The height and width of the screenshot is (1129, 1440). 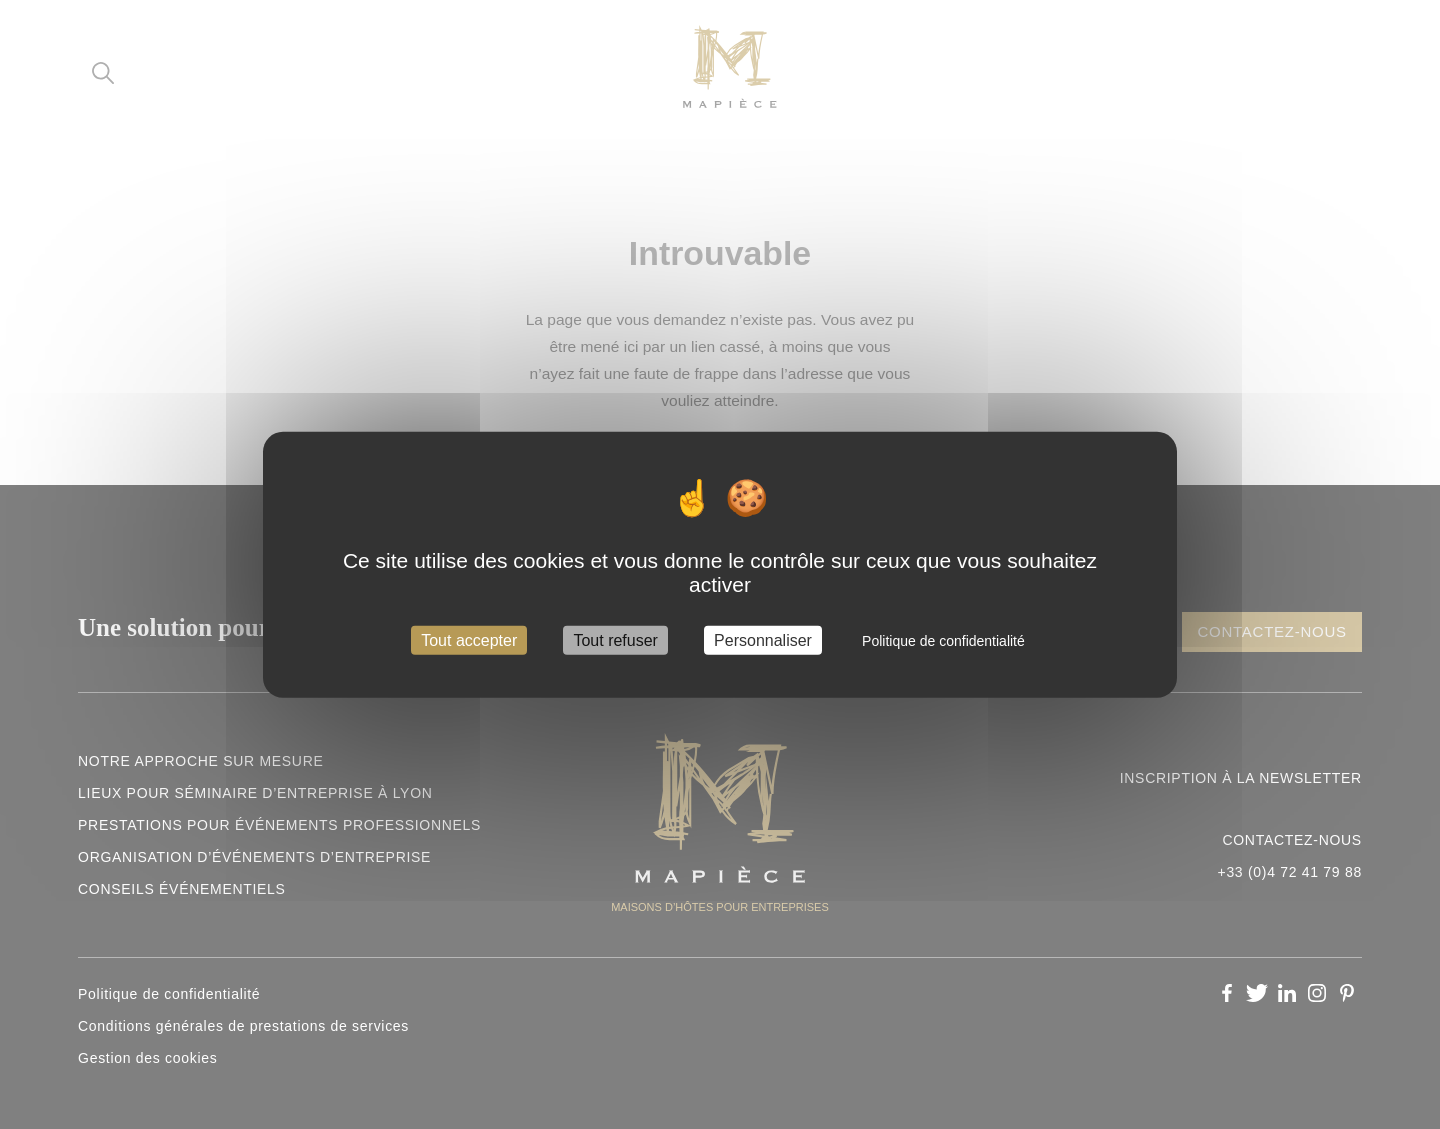 What do you see at coordinates (943, 641) in the screenshot?
I see `Politique de confidentialité [link]` at bounding box center [943, 641].